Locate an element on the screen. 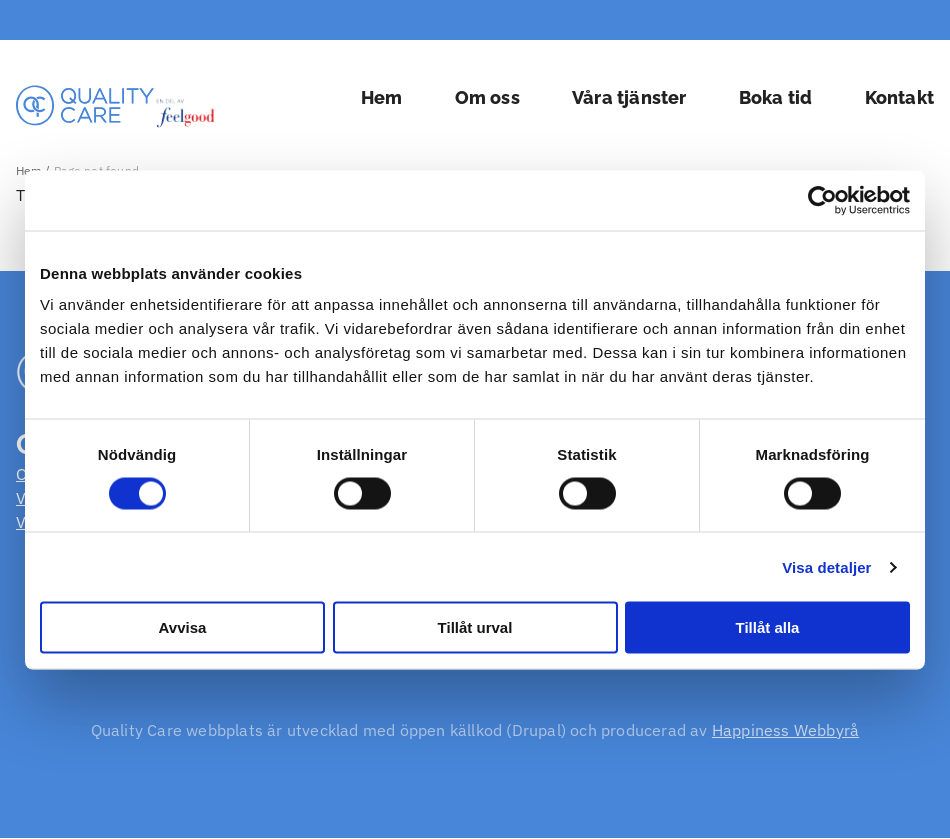 This screenshot has width=950, height=839. Avvisa is located at coordinates (183, 627).